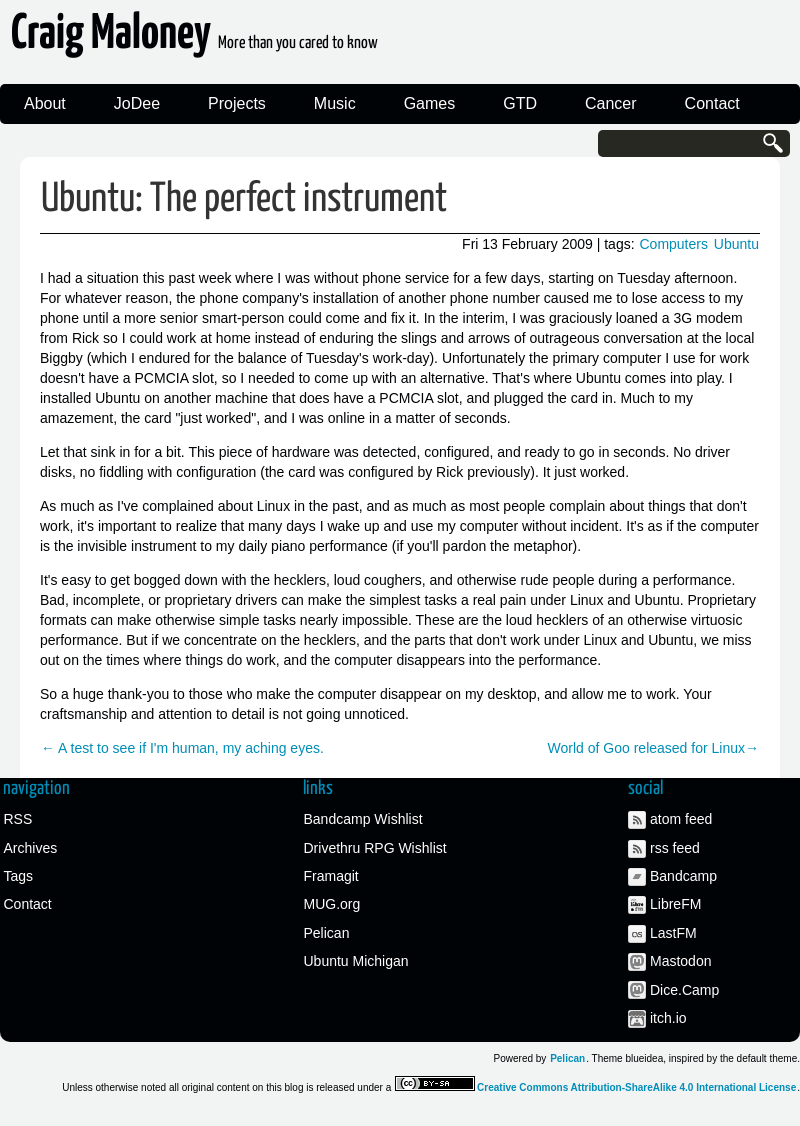  I want to click on Bandcamp, so click(683, 876).